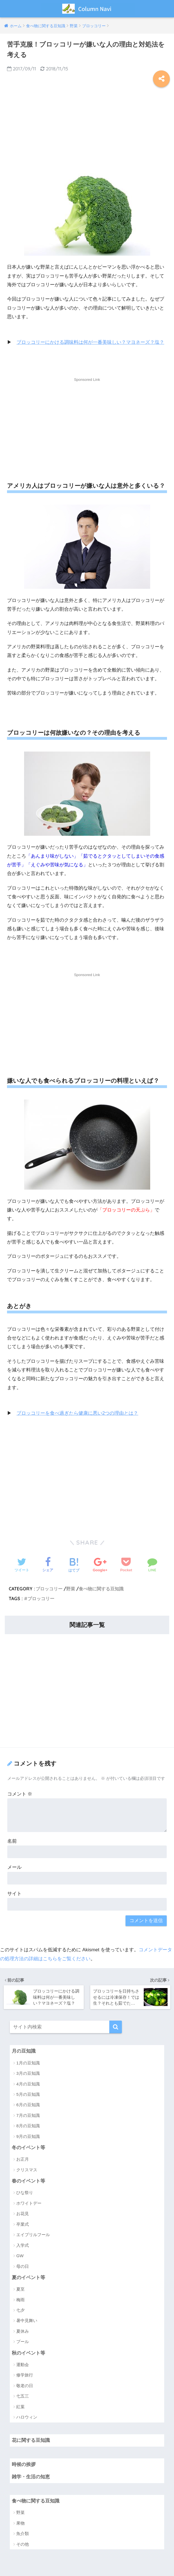 The width and height of the screenshot is (174, 2576). What do you see at coordinates (22, 2244) in the screenshot?
I see `入学式` at bounding box center [22, 2244].